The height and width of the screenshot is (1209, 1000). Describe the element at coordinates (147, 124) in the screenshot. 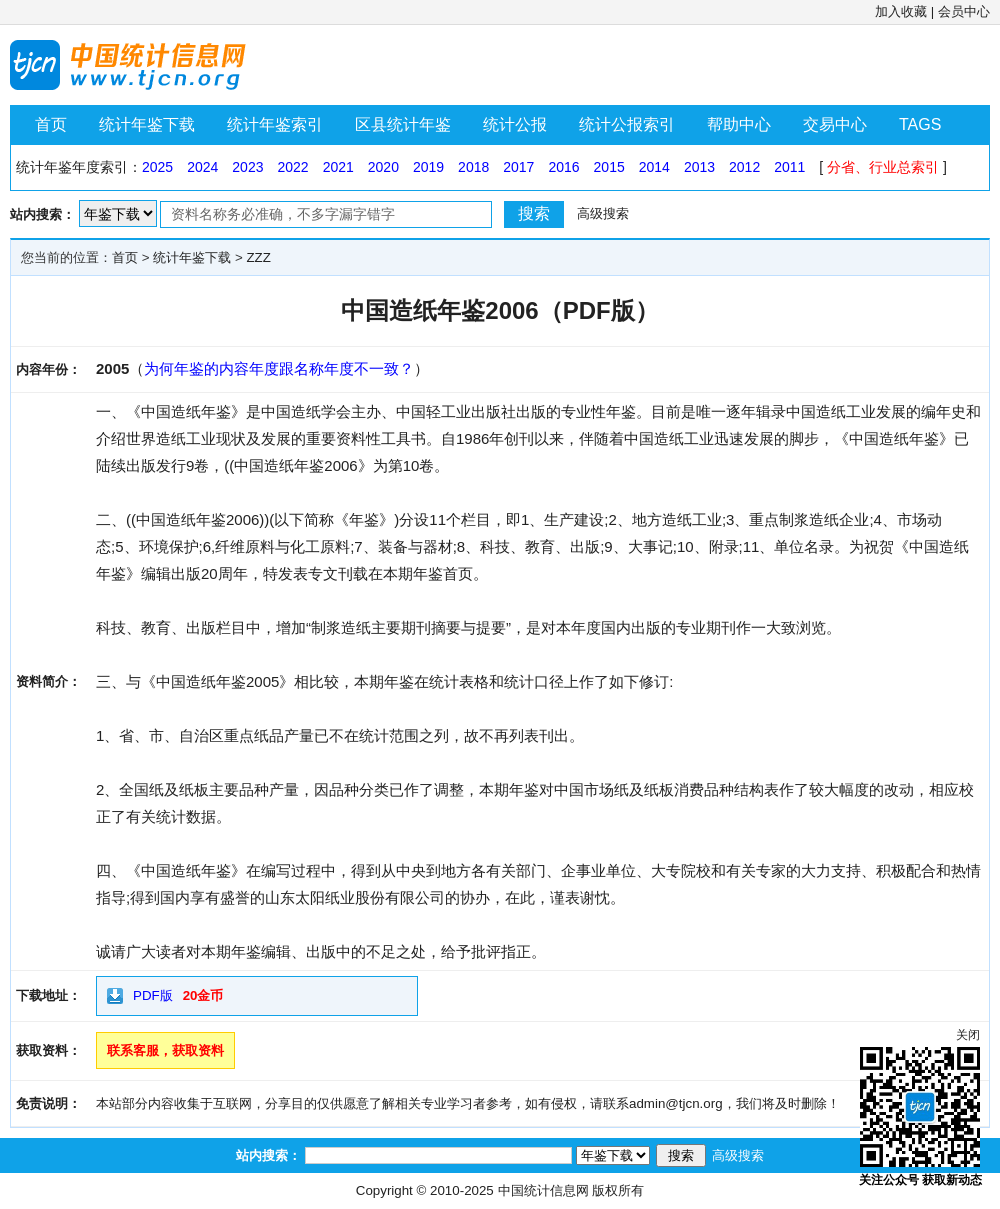

I see `统计年鉴下载` at that location.